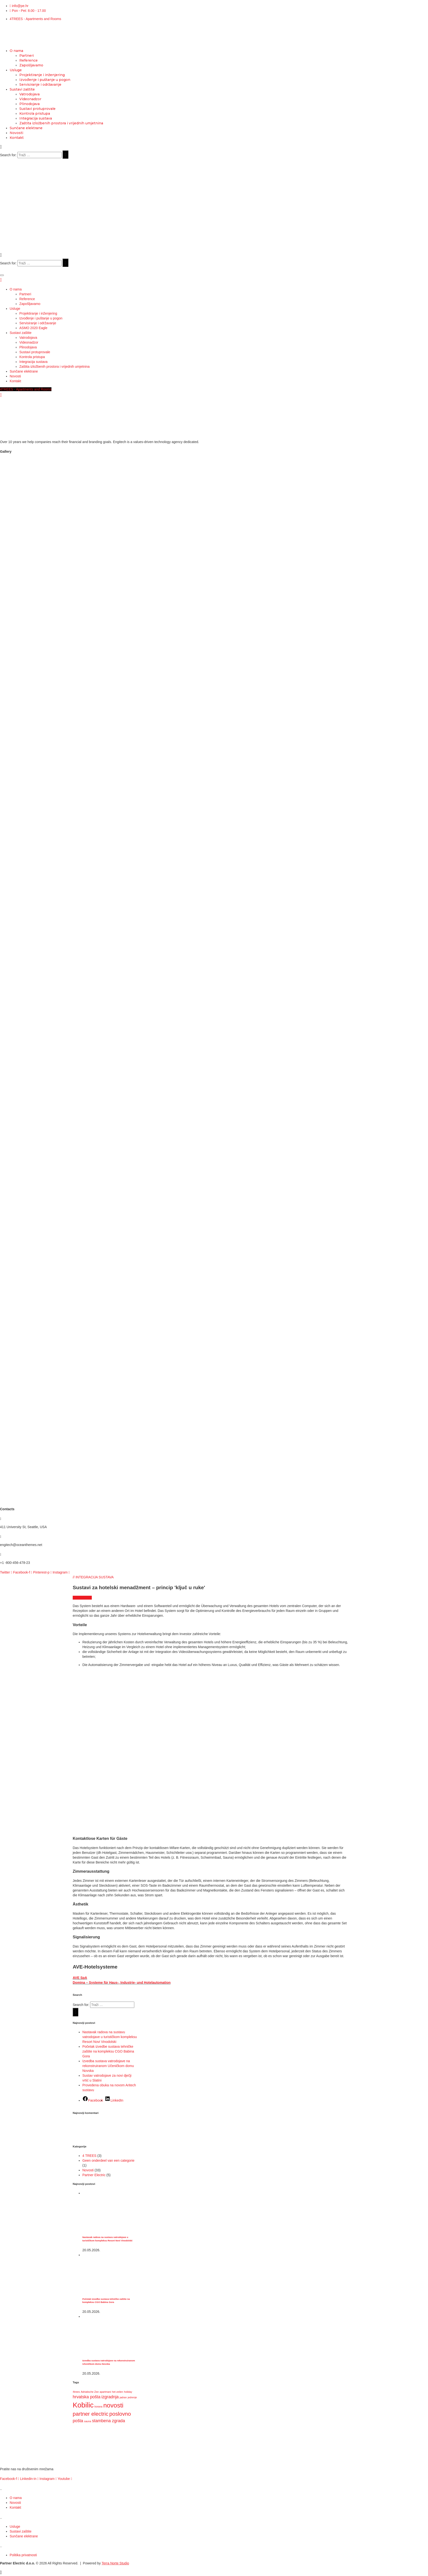  What do you see at coordinates (108, 2160) in the screenshot?
I see `Geen onderdeel van een categorie` at bounding box center [108, 2160].